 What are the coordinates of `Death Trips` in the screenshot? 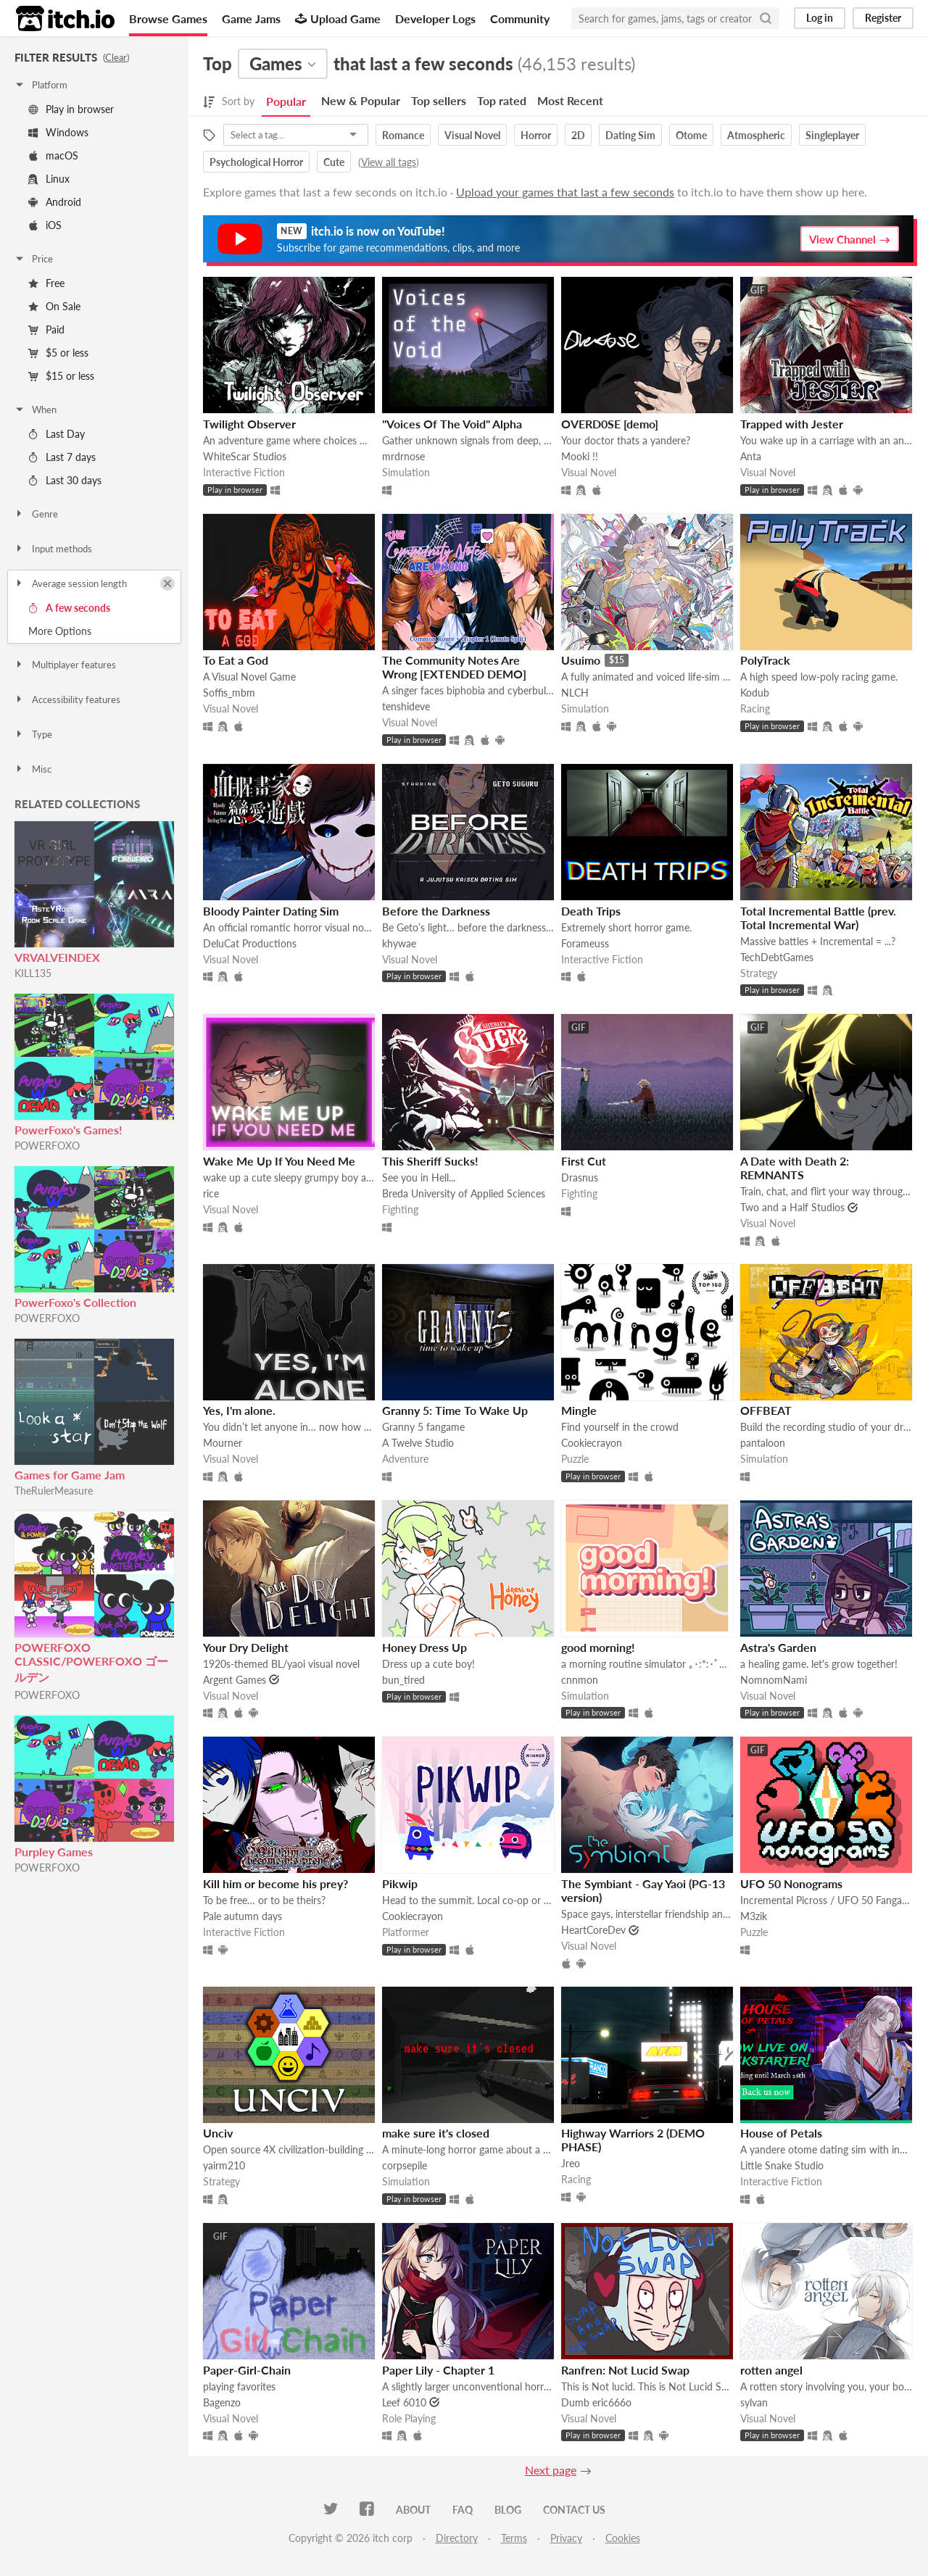 It's located at (591, 911).